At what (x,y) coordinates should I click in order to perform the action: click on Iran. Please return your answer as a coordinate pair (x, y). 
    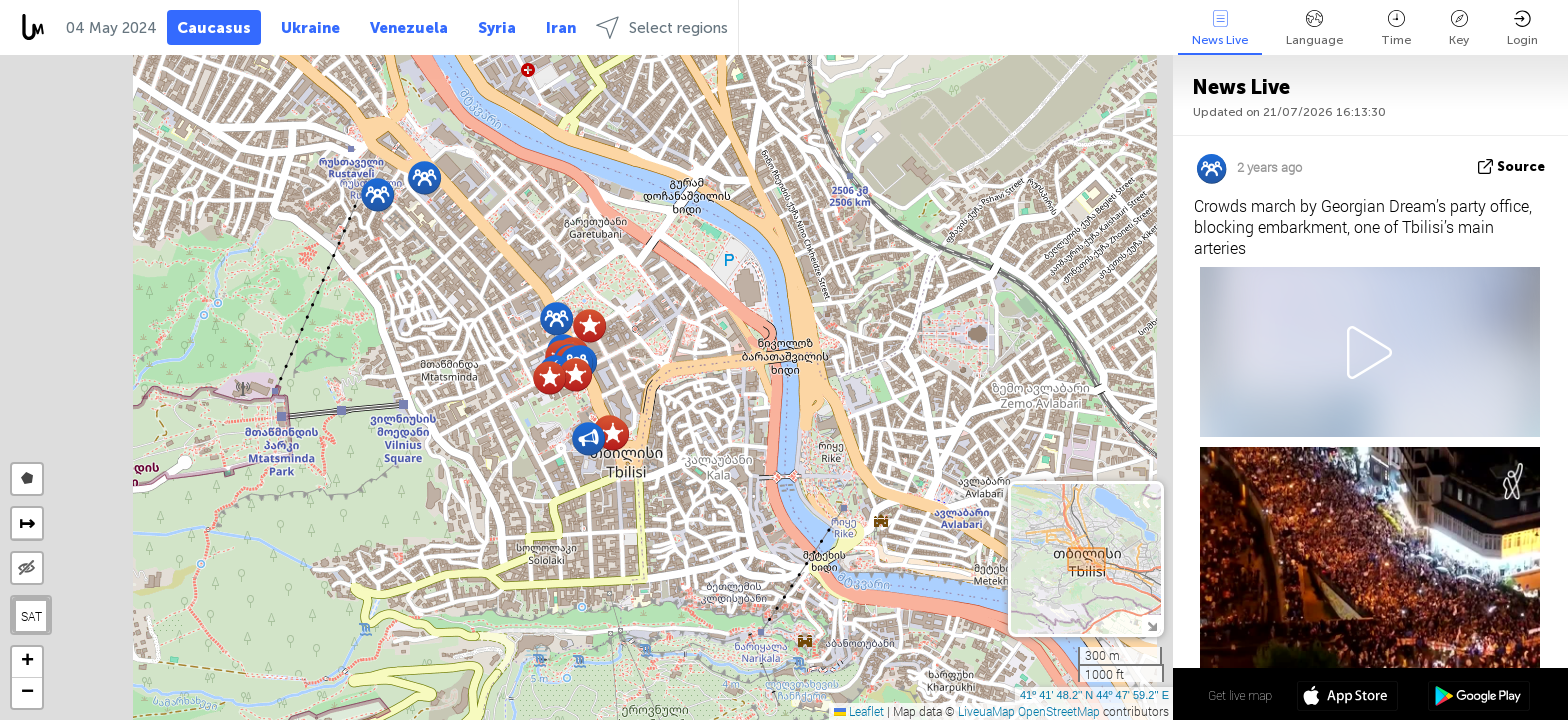
    Looking at the image, I should click on (561, 28).